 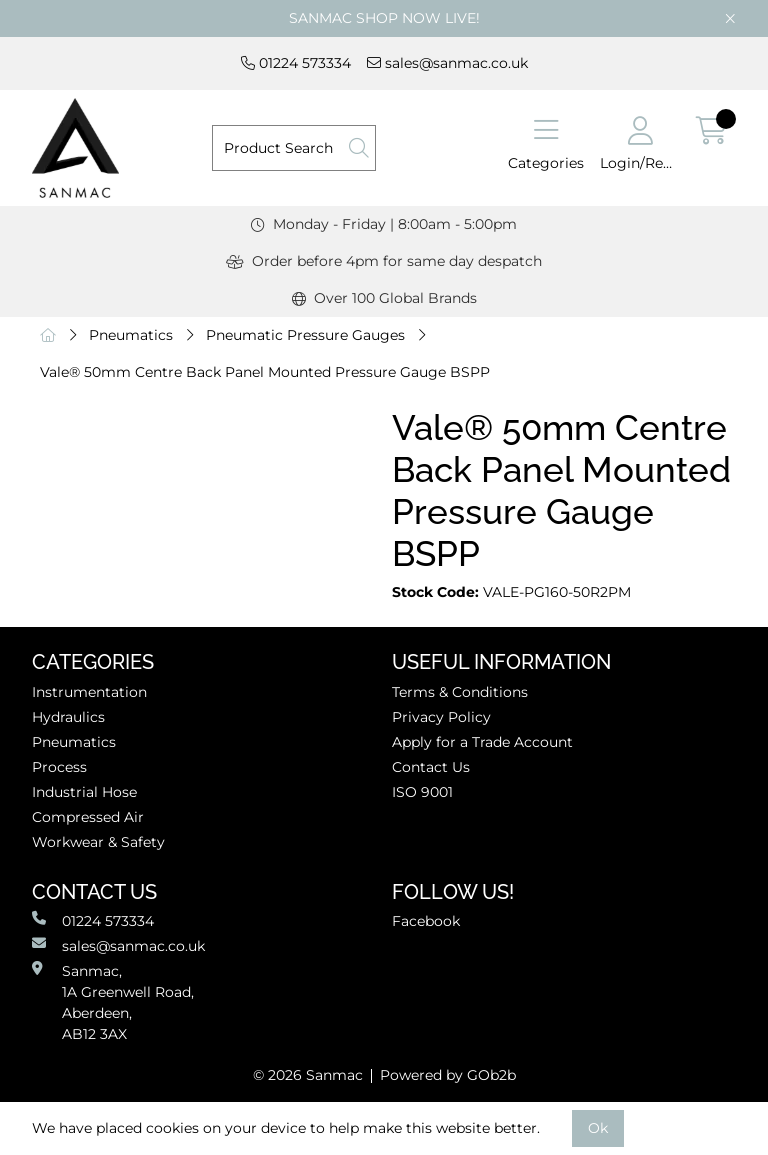 I want to click on Industrial Hose, so click(x=84, y=792).